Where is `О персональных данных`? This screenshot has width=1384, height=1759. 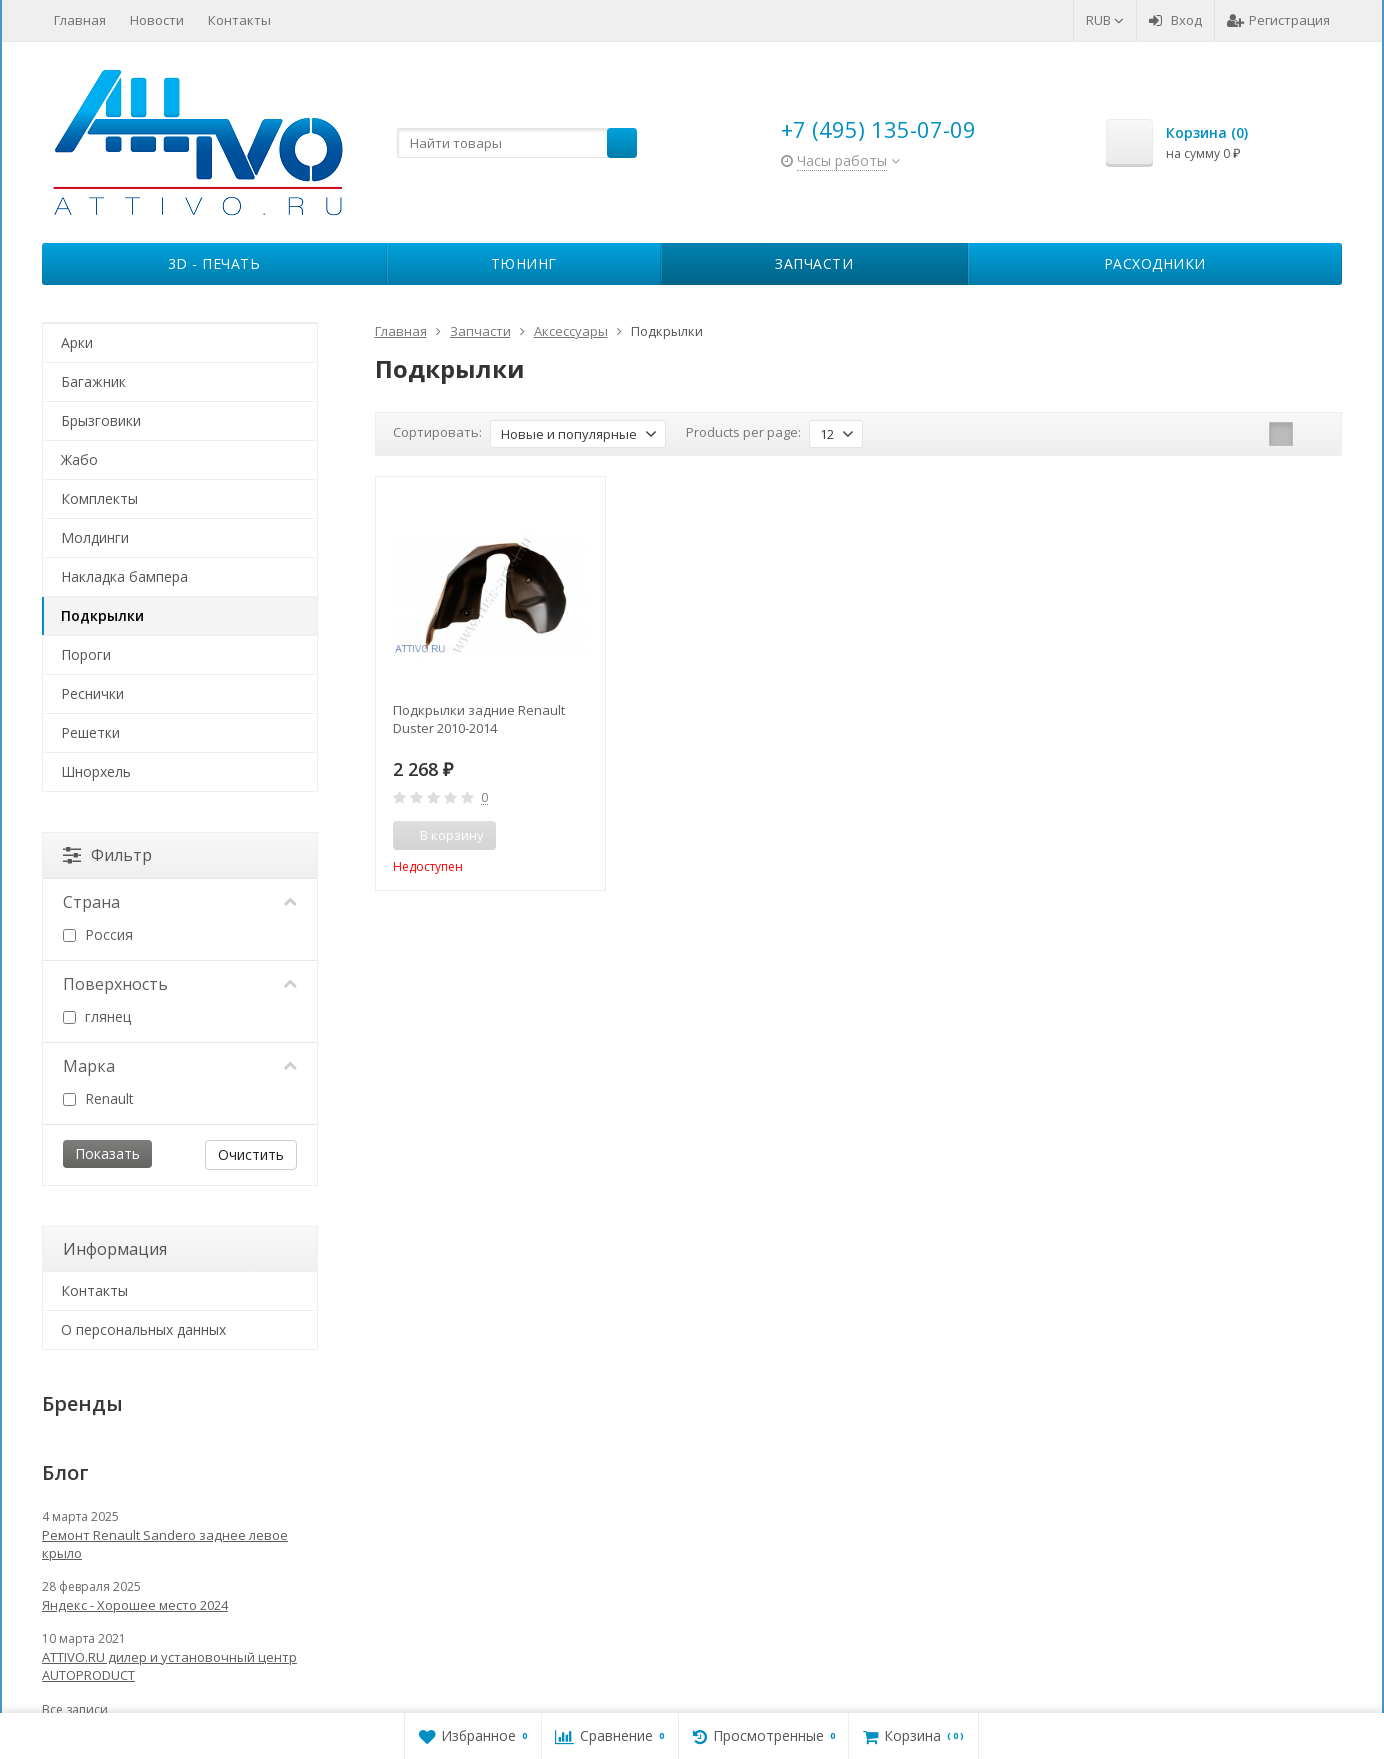
О персональных данных is located at coordinates (143, 1329).